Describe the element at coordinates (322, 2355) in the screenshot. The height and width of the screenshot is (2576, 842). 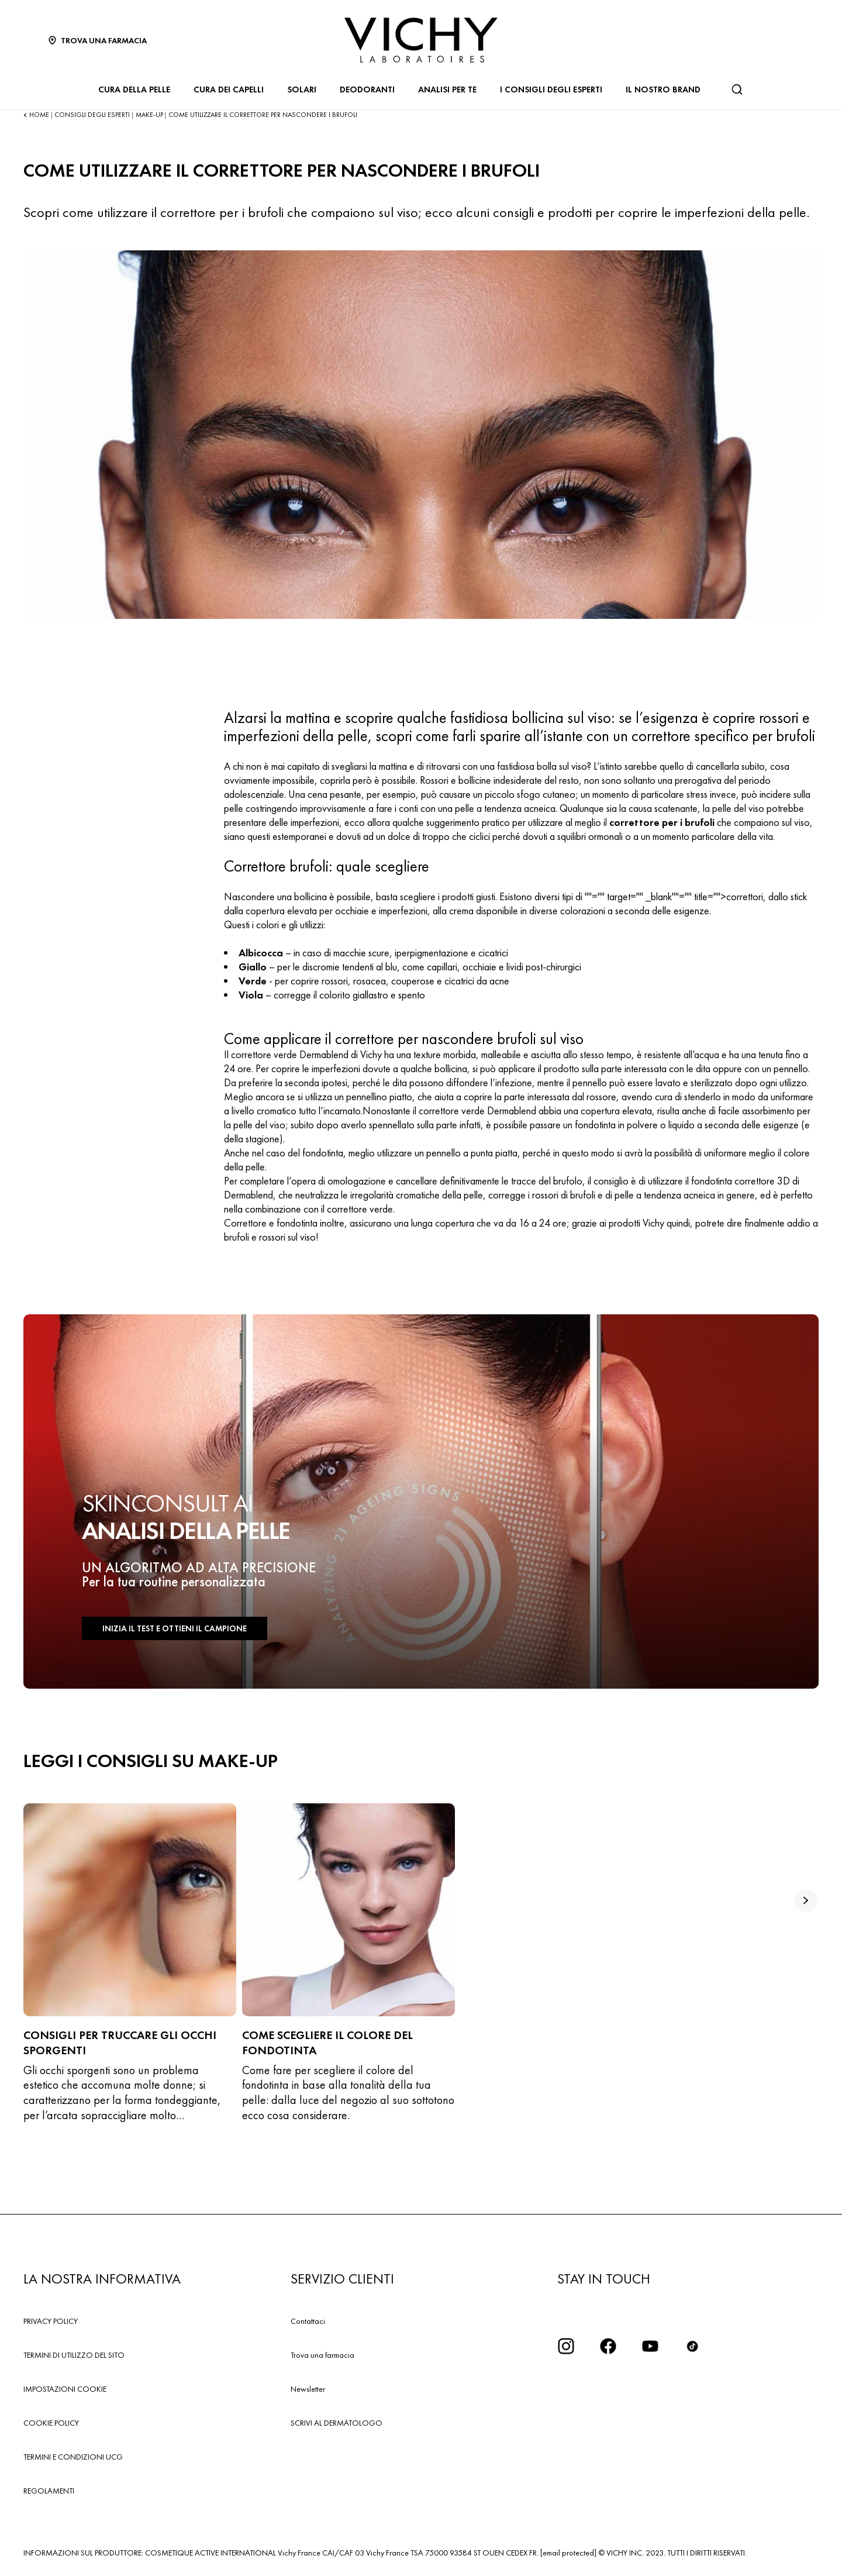
I see `Trova una farmacia` at that location.